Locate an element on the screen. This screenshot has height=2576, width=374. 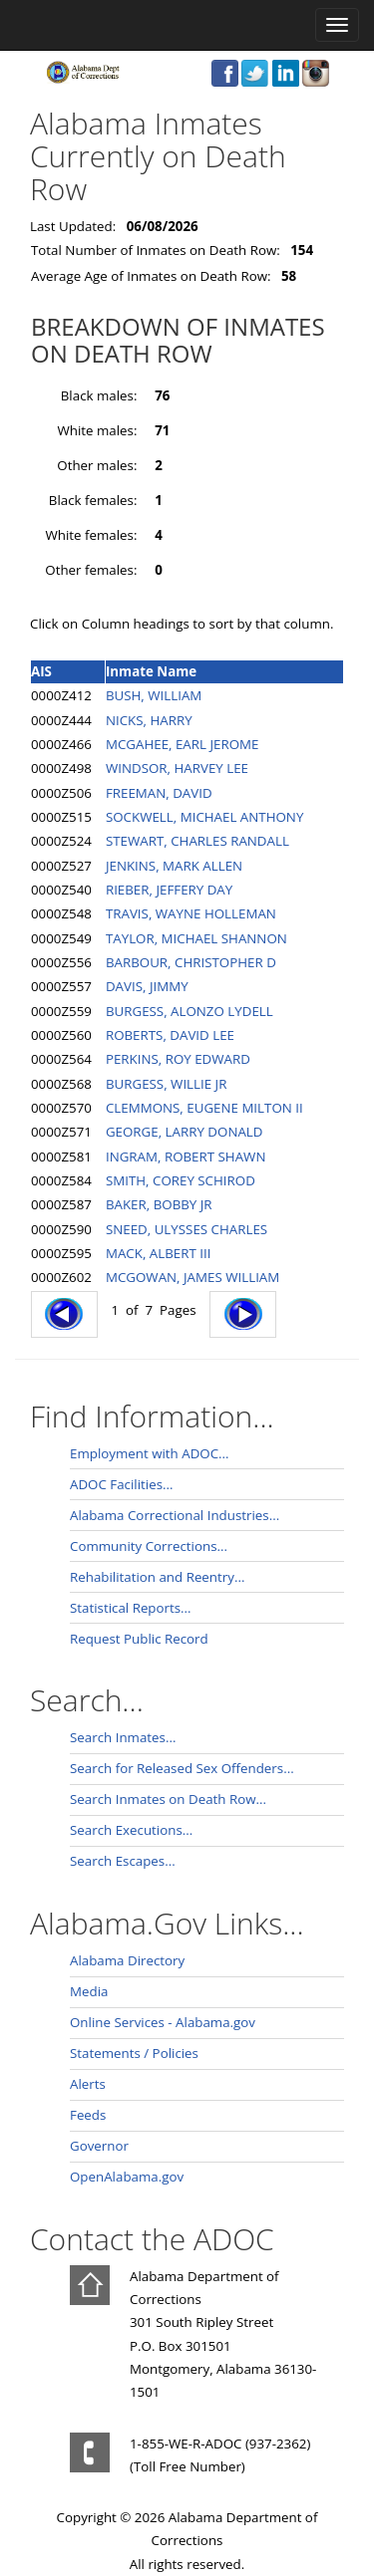
ADOC Facilities... is located at coordinates (122, 1484).